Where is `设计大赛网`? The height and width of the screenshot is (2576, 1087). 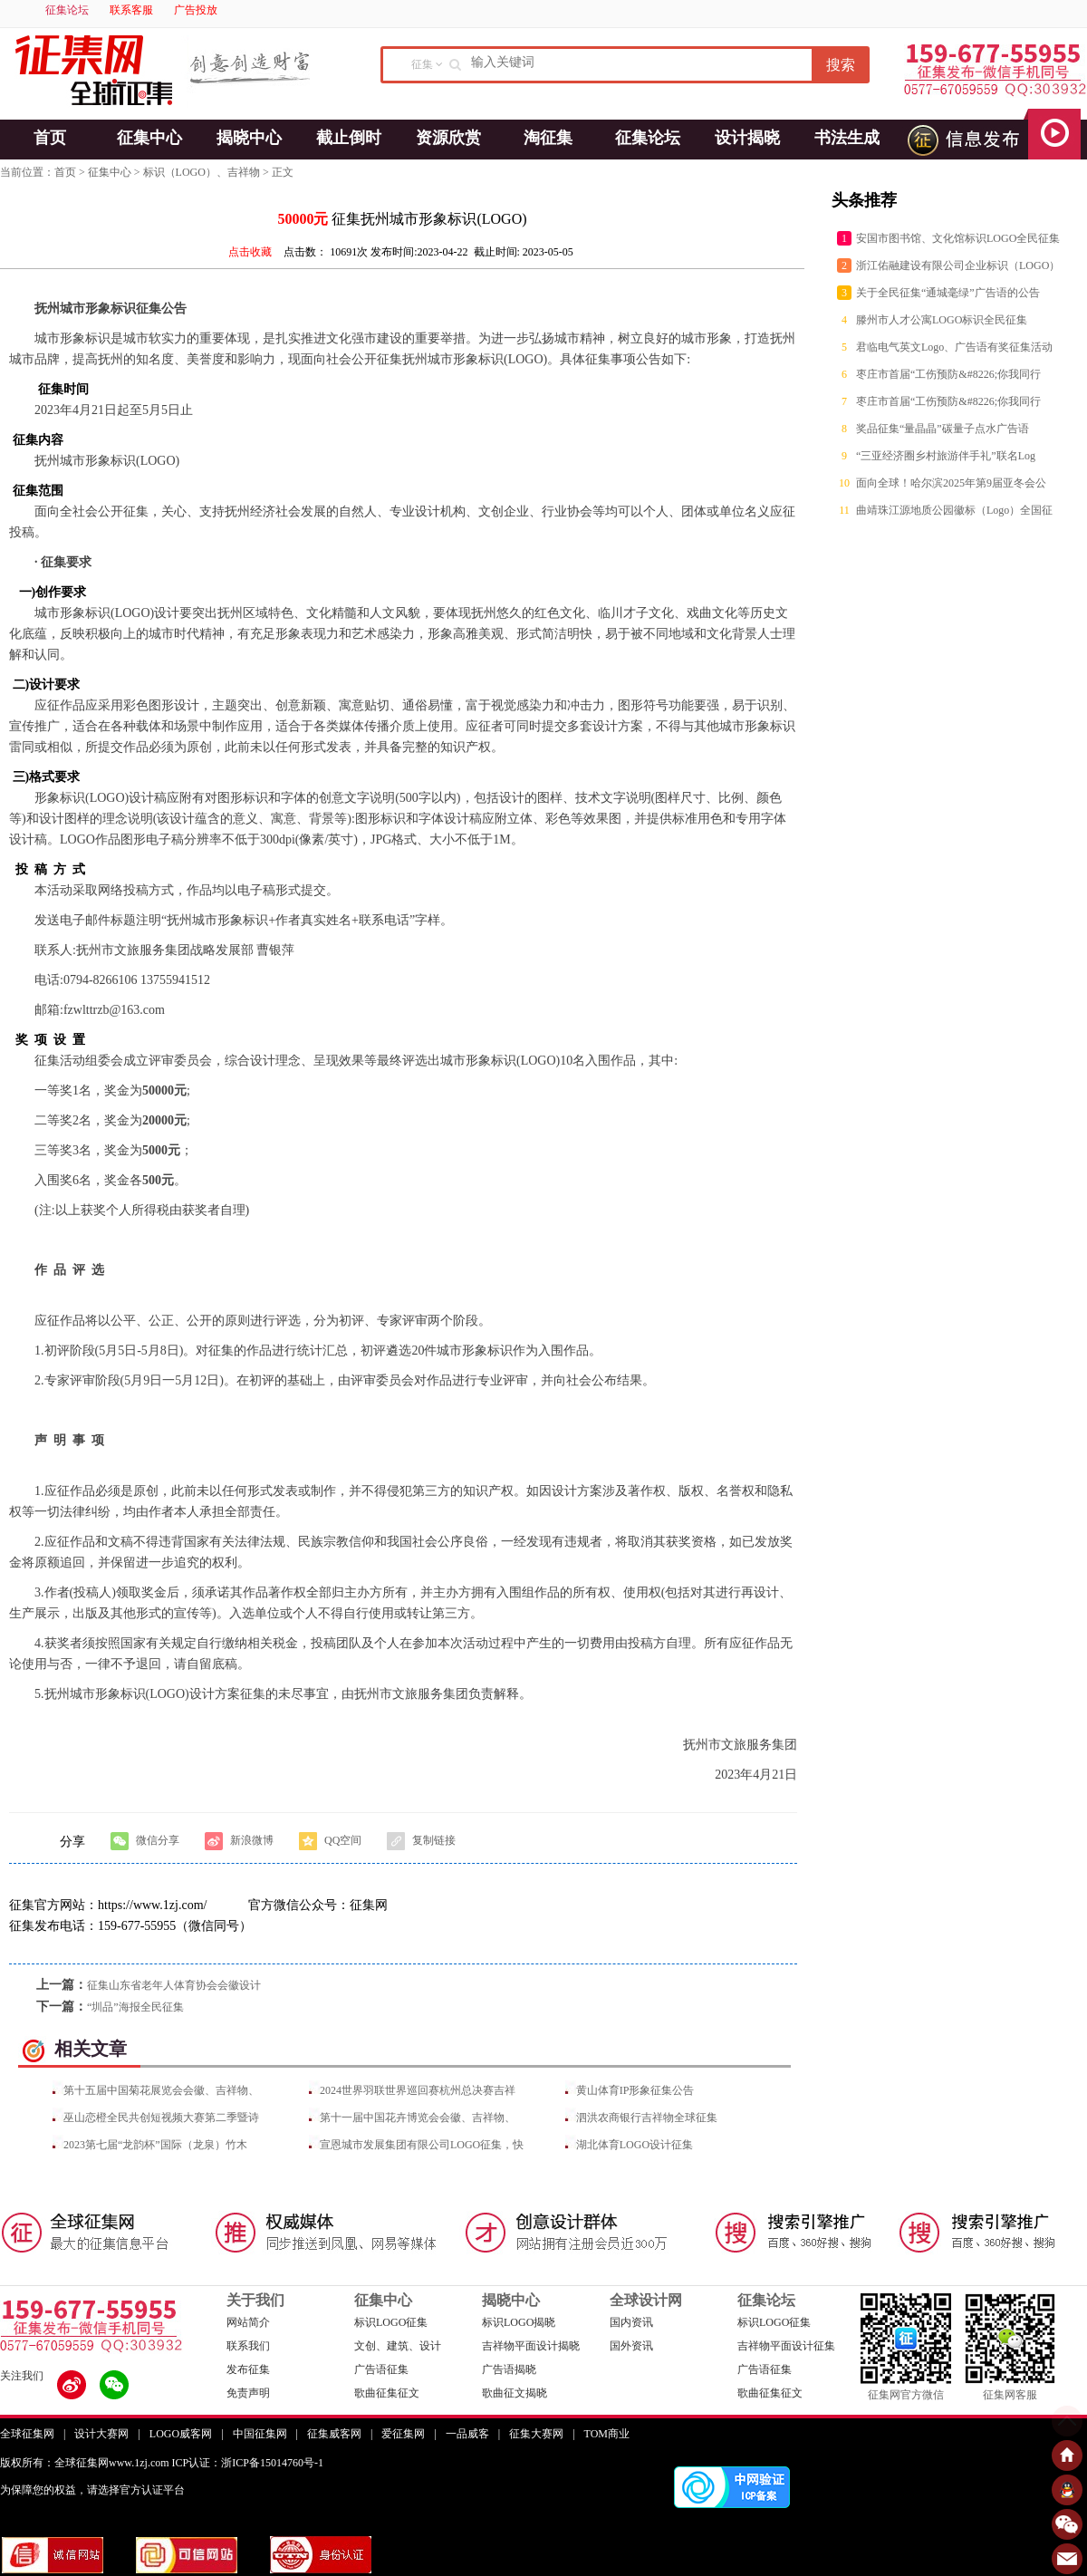 设计大赛网 is located at coordinates (101, 2433).